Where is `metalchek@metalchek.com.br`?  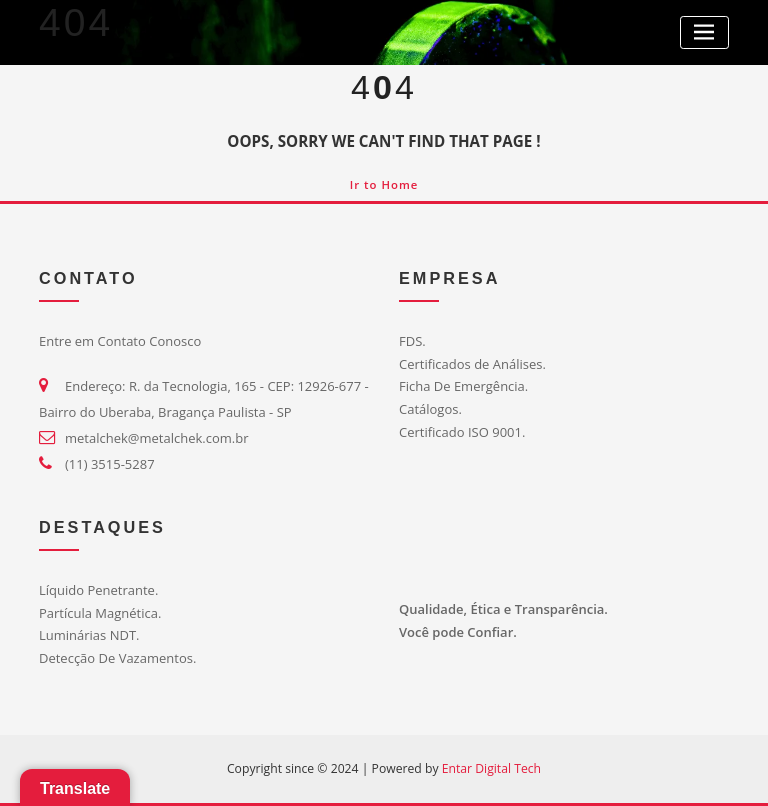 metalchek@metalchek.com.br is located at coordinates (156, 438).